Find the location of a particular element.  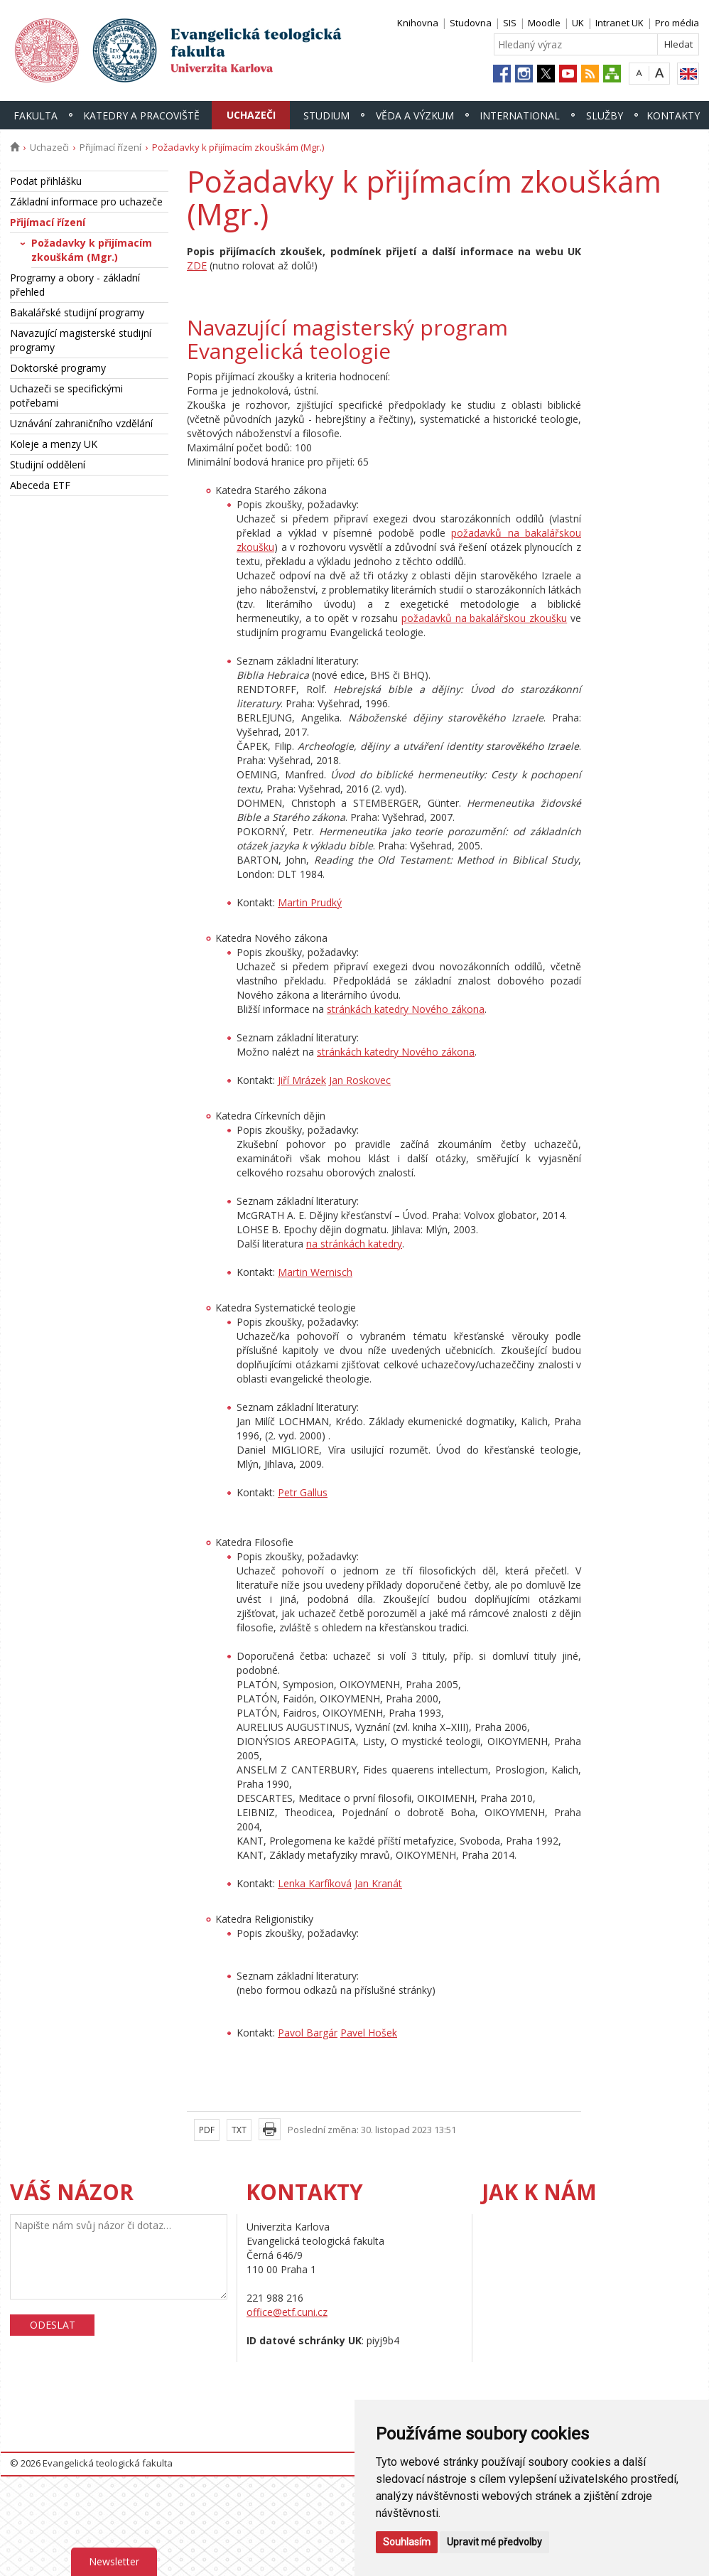

Uznávání zahraničního vzdělání is located at coordinates (81, 423).